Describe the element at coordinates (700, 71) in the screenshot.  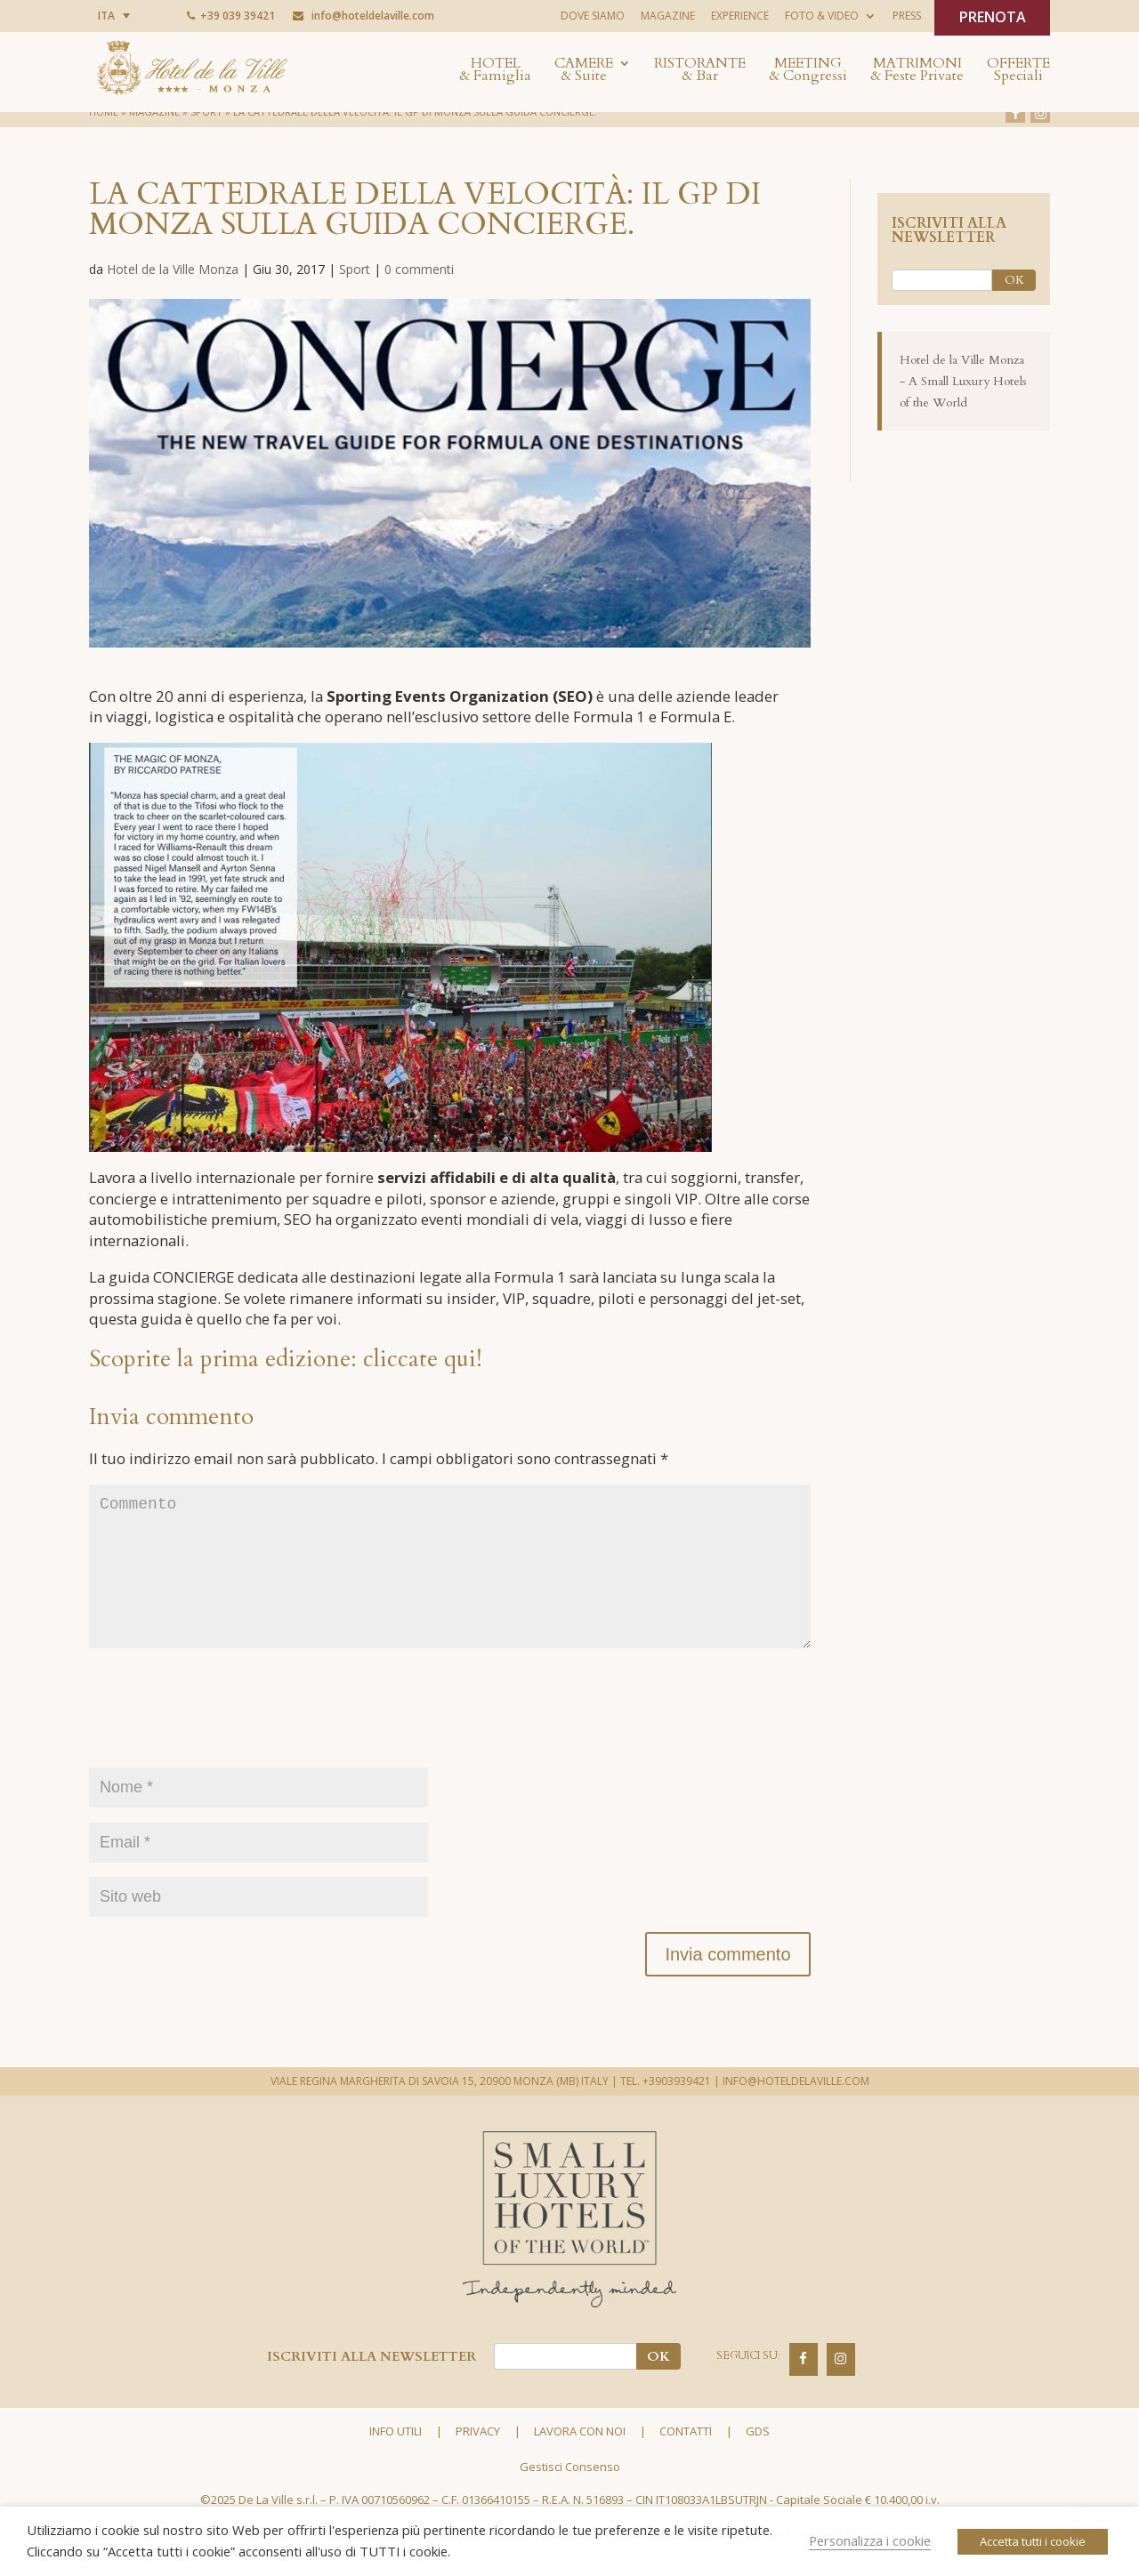
I see `Ristorante` at that location.